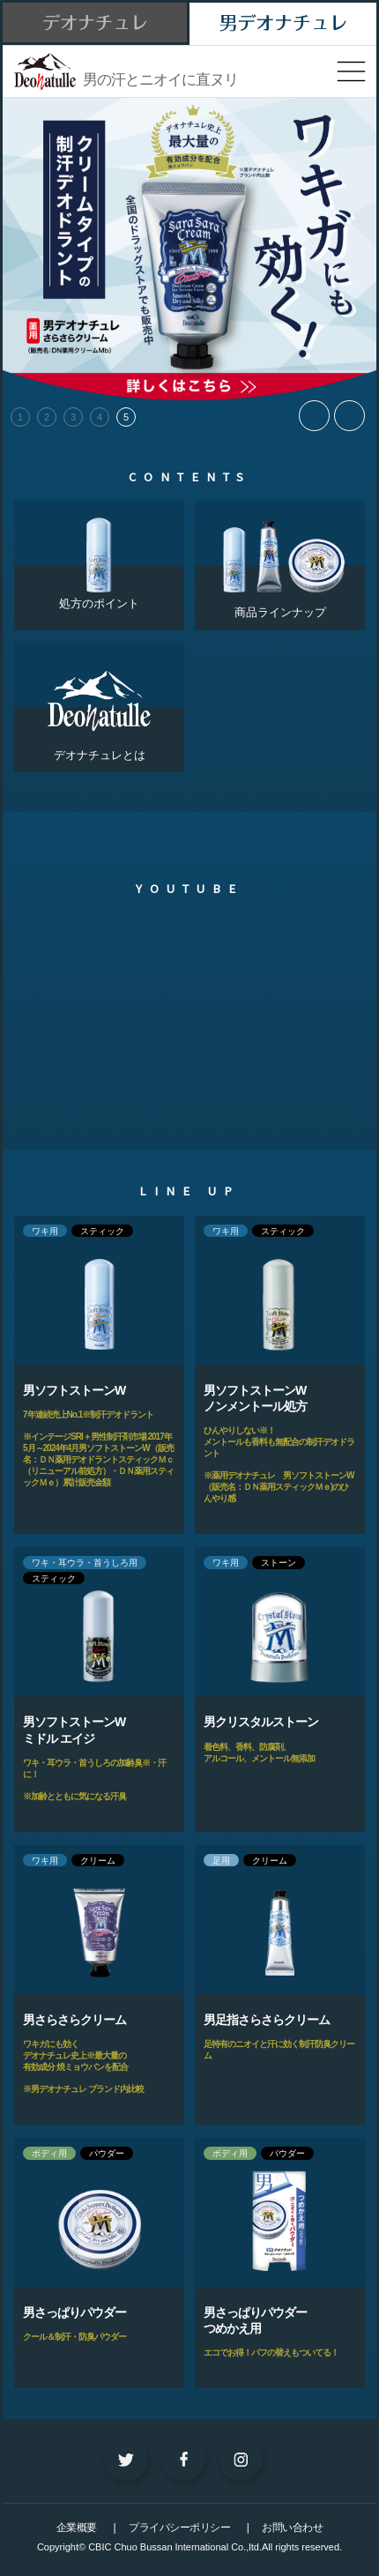 This screenshot has width=379, height=2576. What do you see at coordinates (76, 2527) in the screenshot?
I see `企業概要` at bounding box center [76, 2527].